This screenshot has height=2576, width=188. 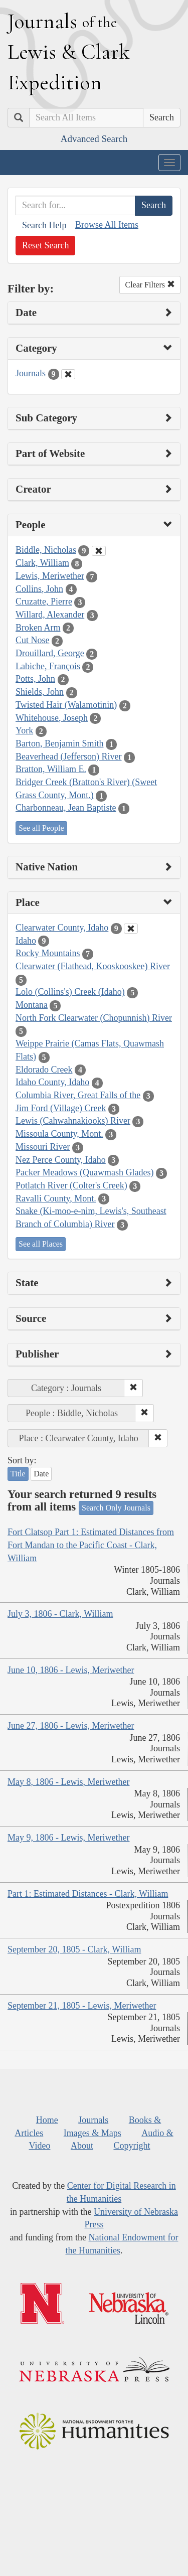 I want to click on Shields, John, so click(x=40, y=692).